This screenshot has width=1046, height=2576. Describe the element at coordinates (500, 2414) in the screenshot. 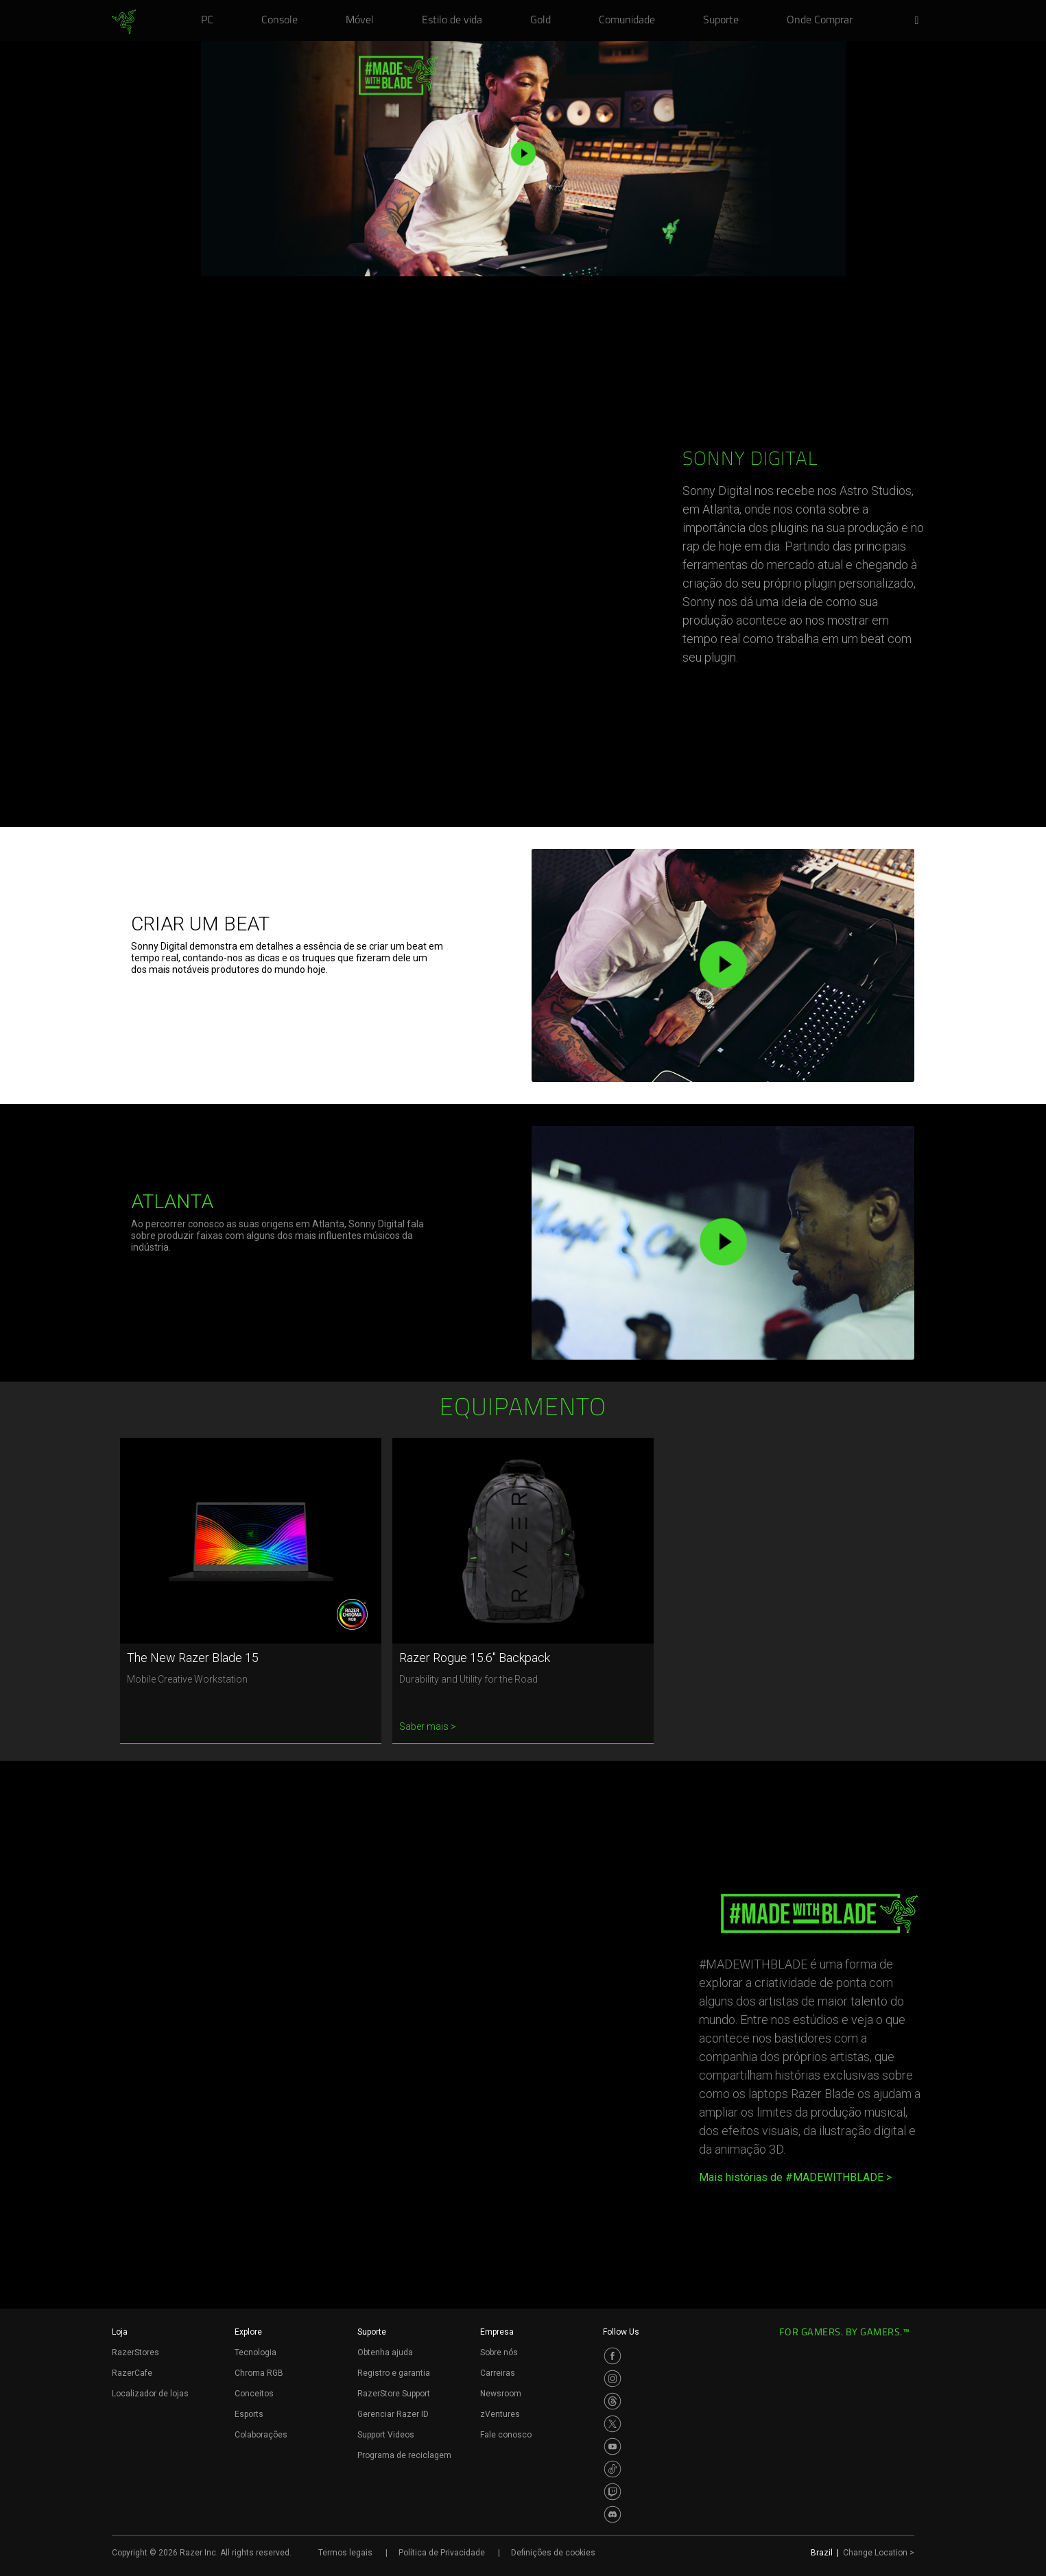

I see `zVentures` at that location.